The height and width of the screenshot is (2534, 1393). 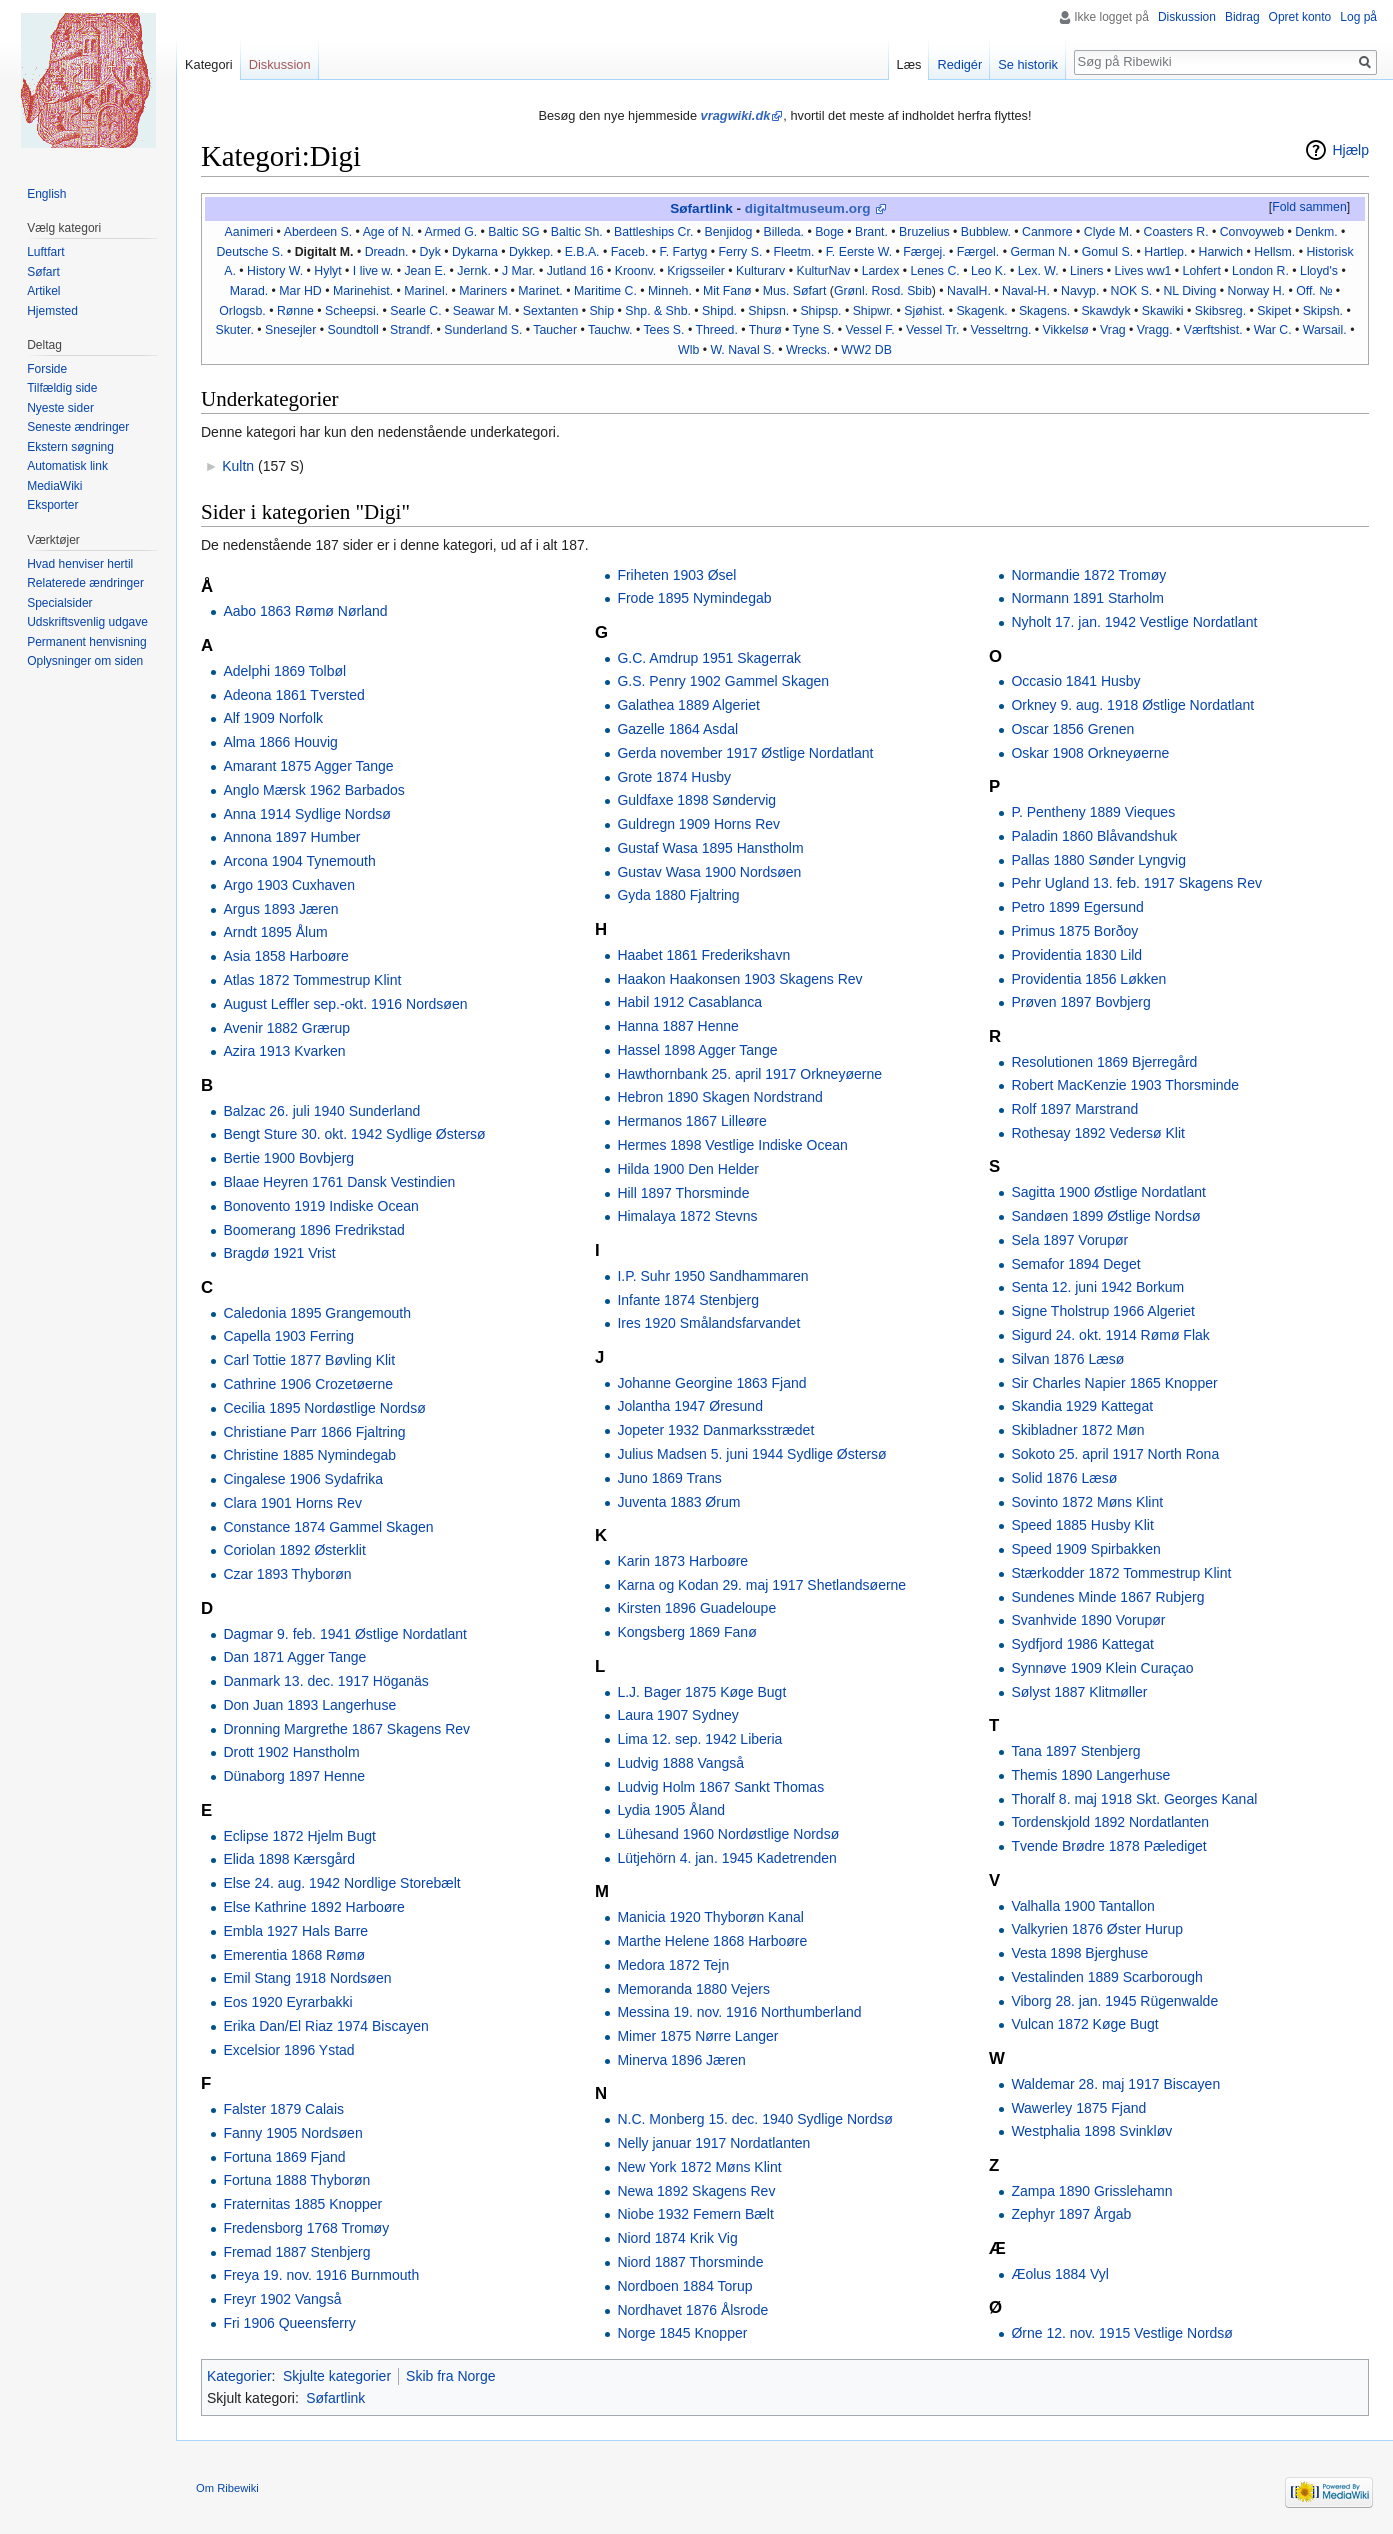 I want to click on Lohfert, so click(x=1202, y=271).